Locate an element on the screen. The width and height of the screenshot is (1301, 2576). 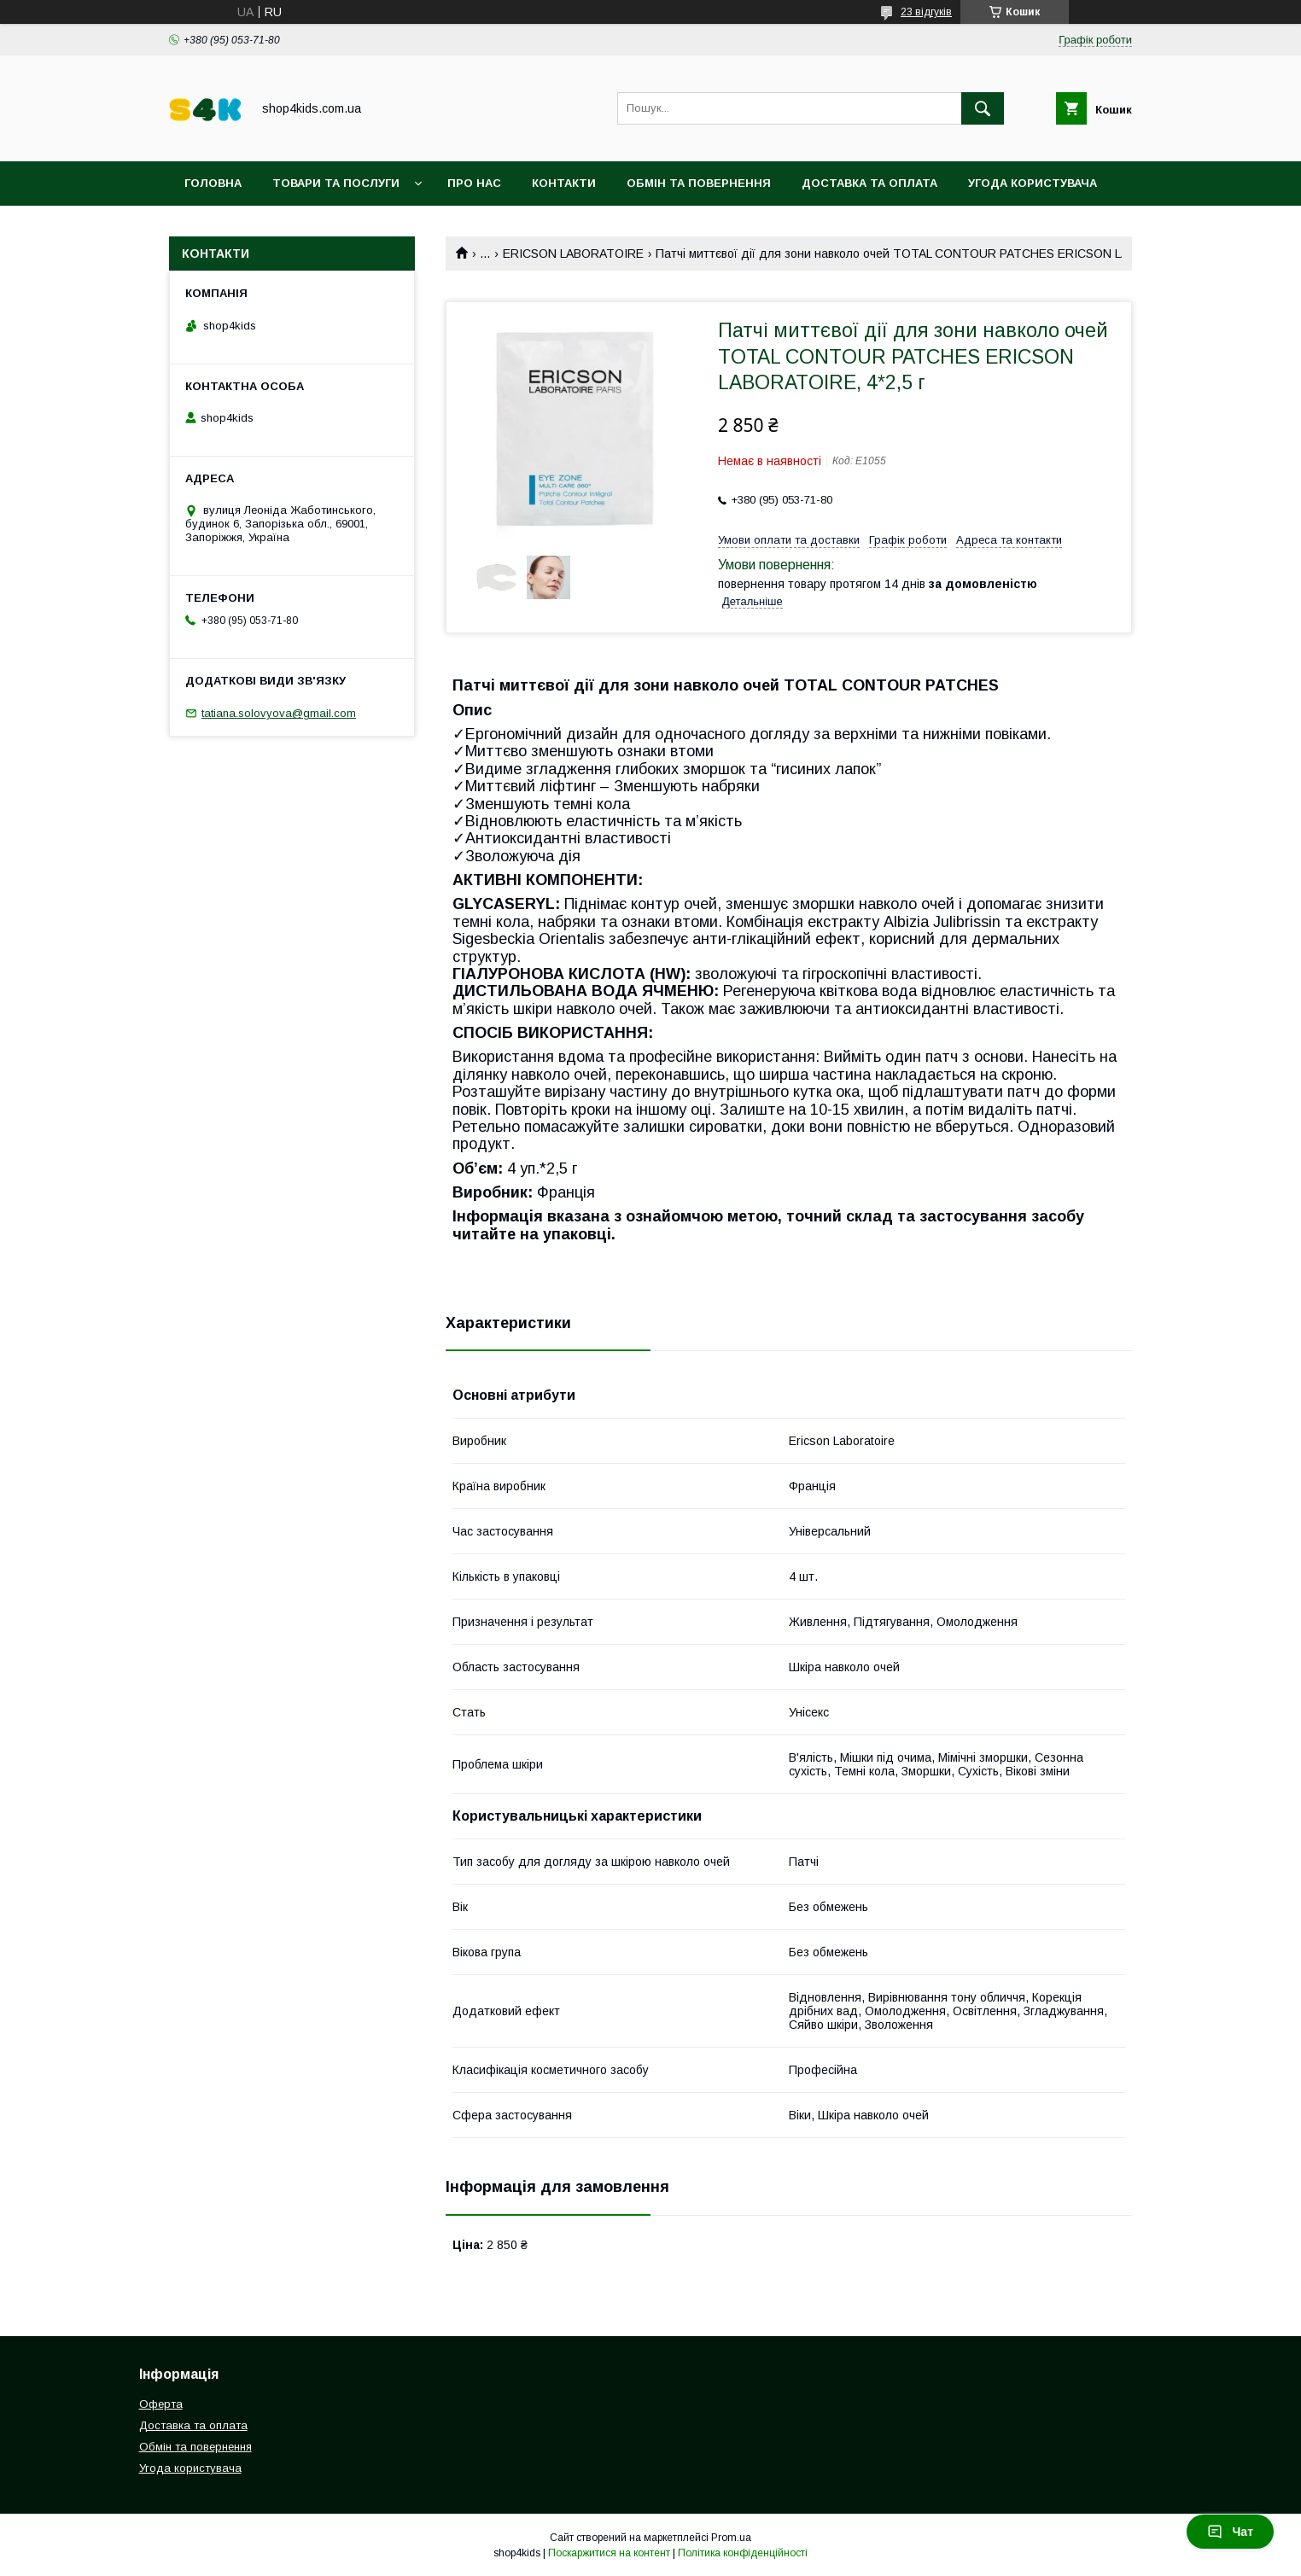
Політика конфіденційності is located at coordinates (743, 2553).